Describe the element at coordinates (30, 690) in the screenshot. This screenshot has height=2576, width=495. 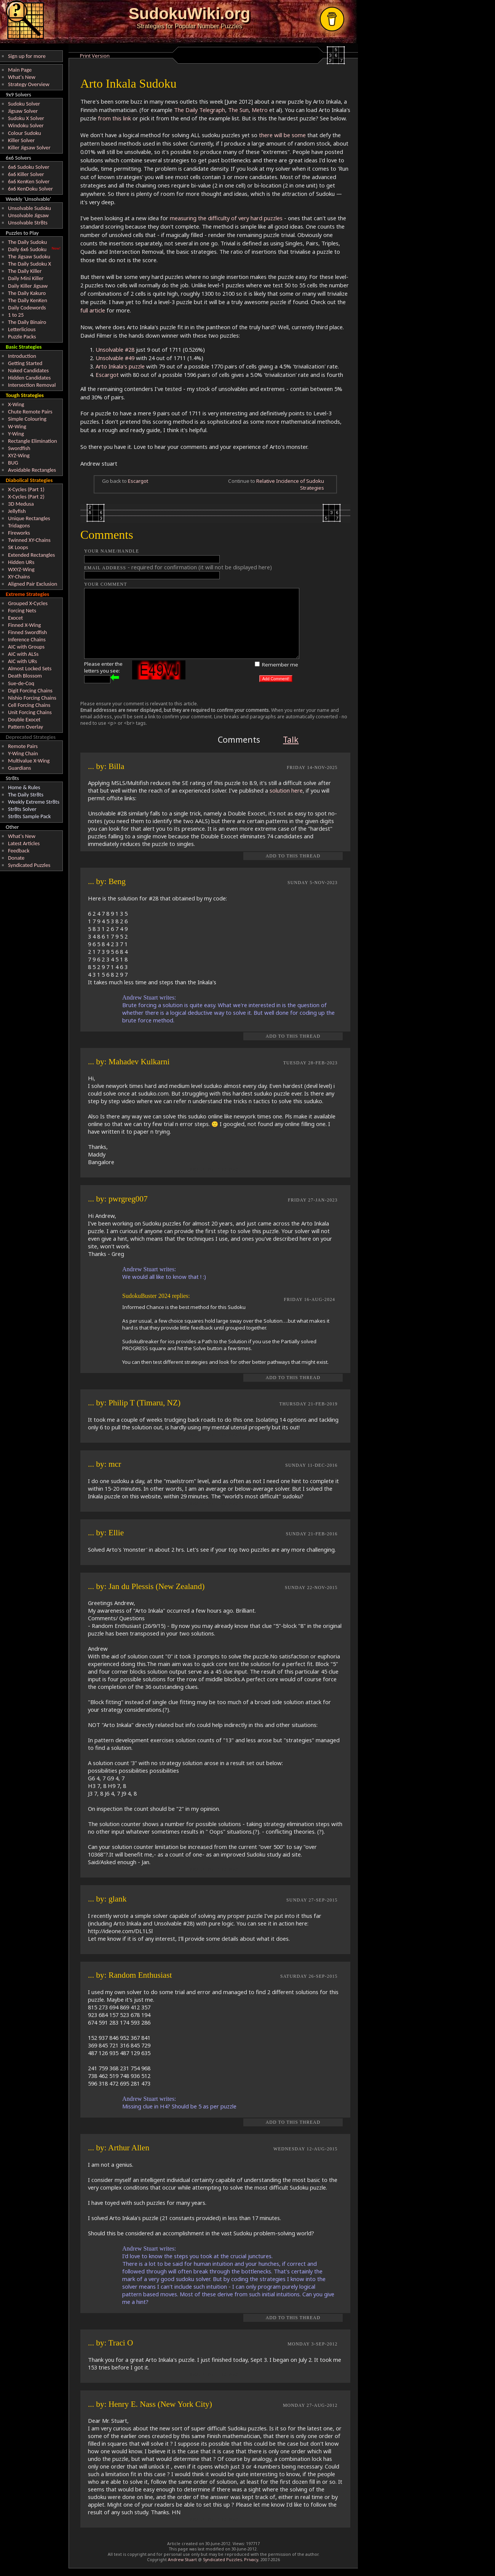
I see `Digit Forcing Chains` at that location.